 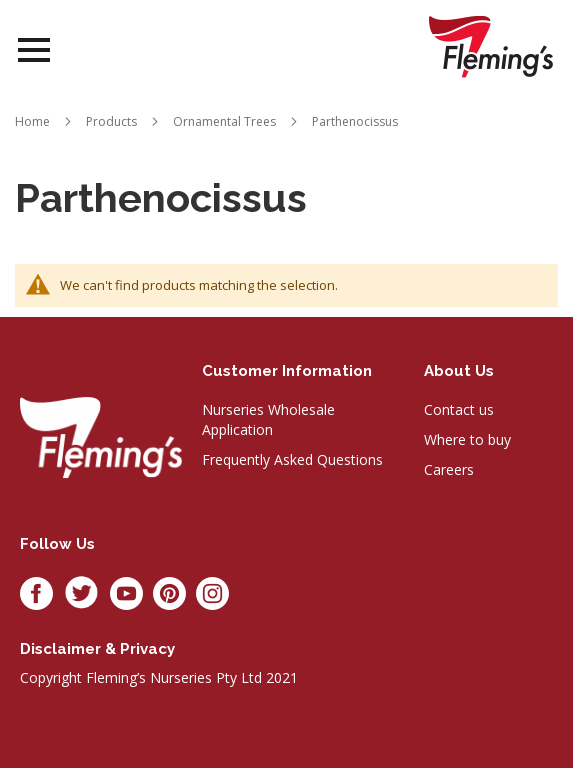 I want to click on [store logo], so click(x=491, y=46).